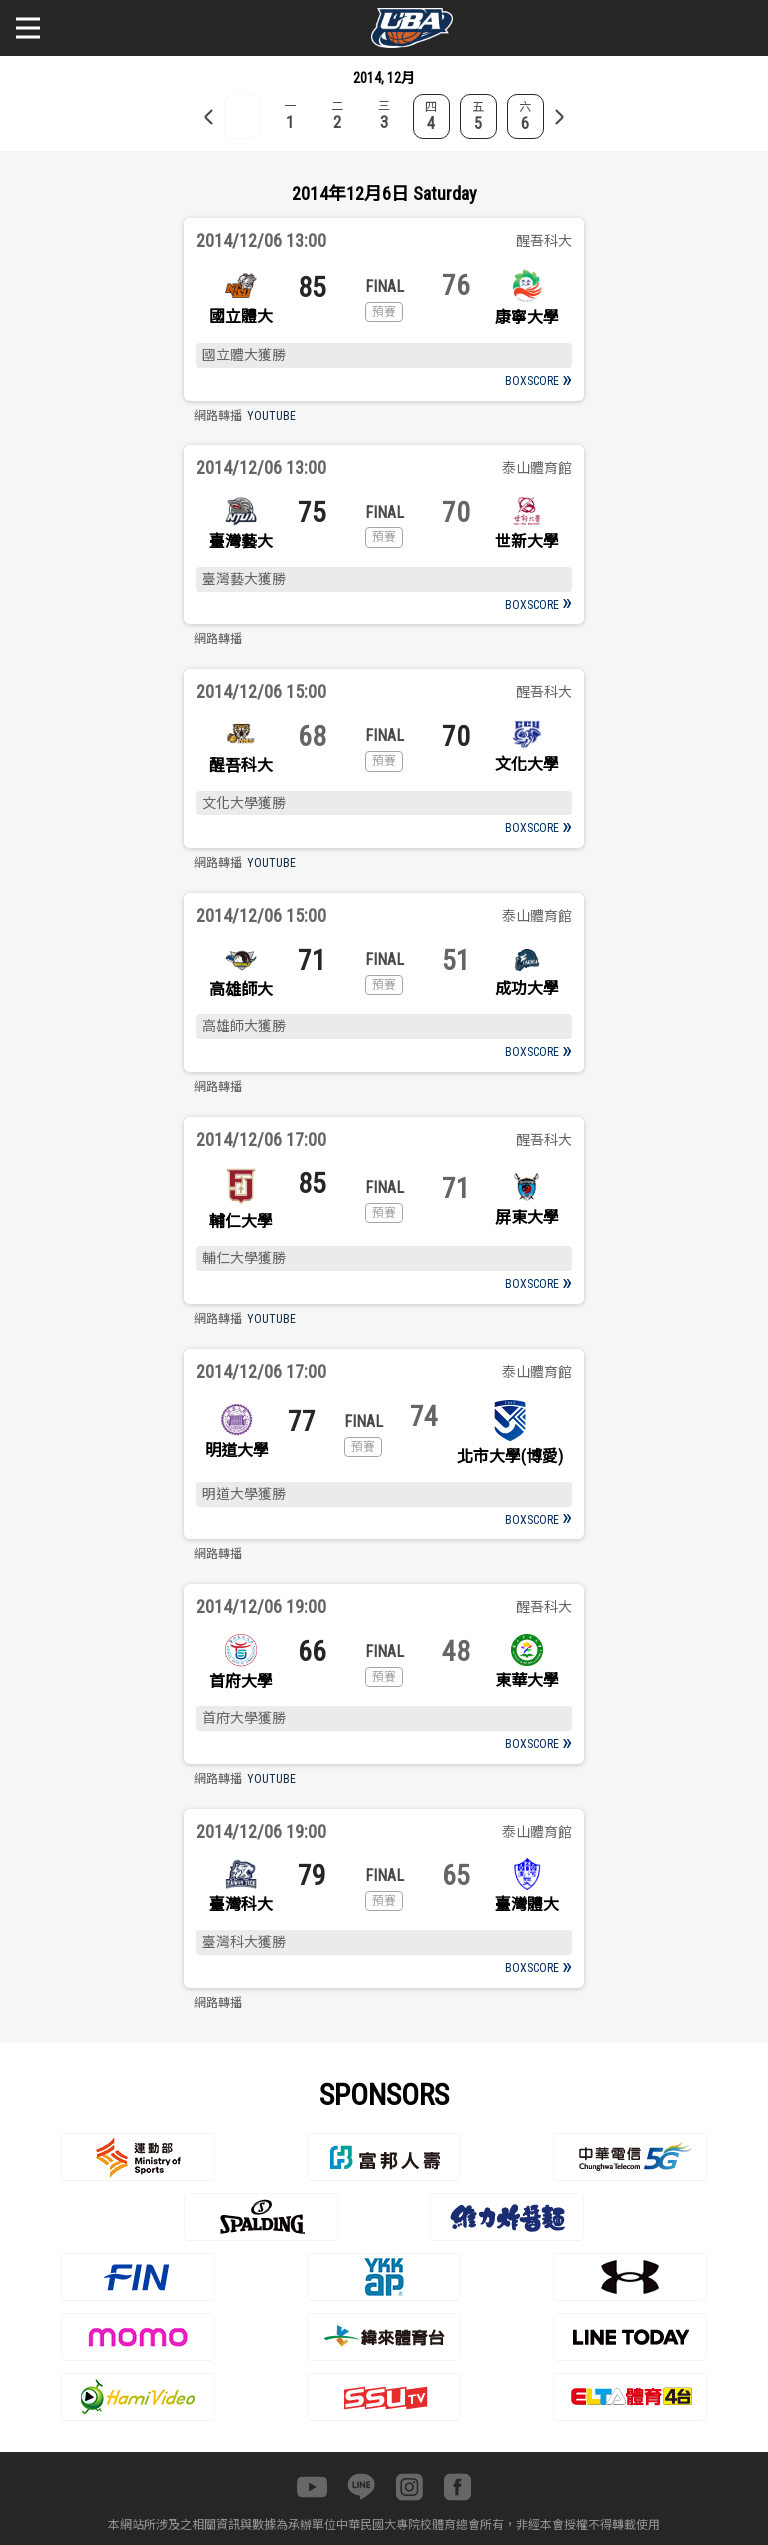 The image size is (768, 2545). What do you see at coordinates (527, 764) in the screenshot?
I see `文化大學` at bounding box center [527, 764].